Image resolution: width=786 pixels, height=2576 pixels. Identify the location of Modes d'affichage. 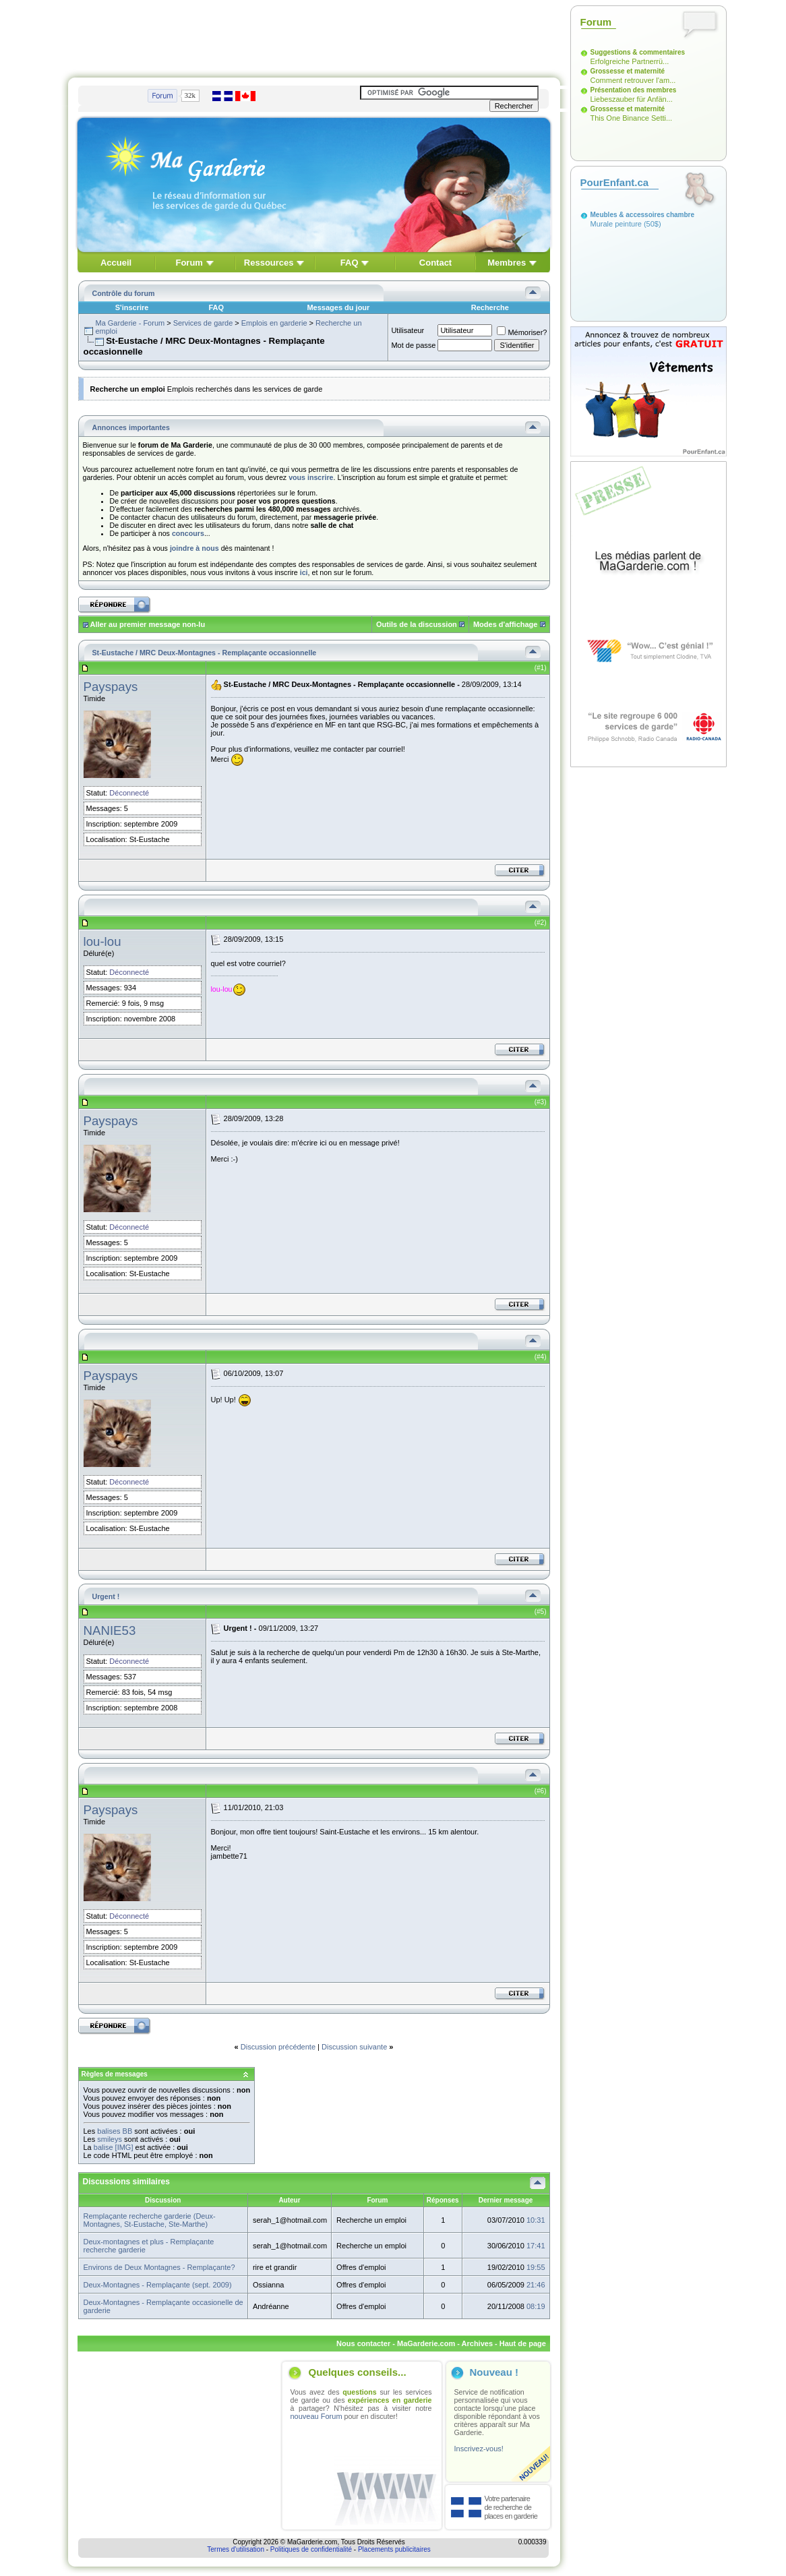
(505, 624).